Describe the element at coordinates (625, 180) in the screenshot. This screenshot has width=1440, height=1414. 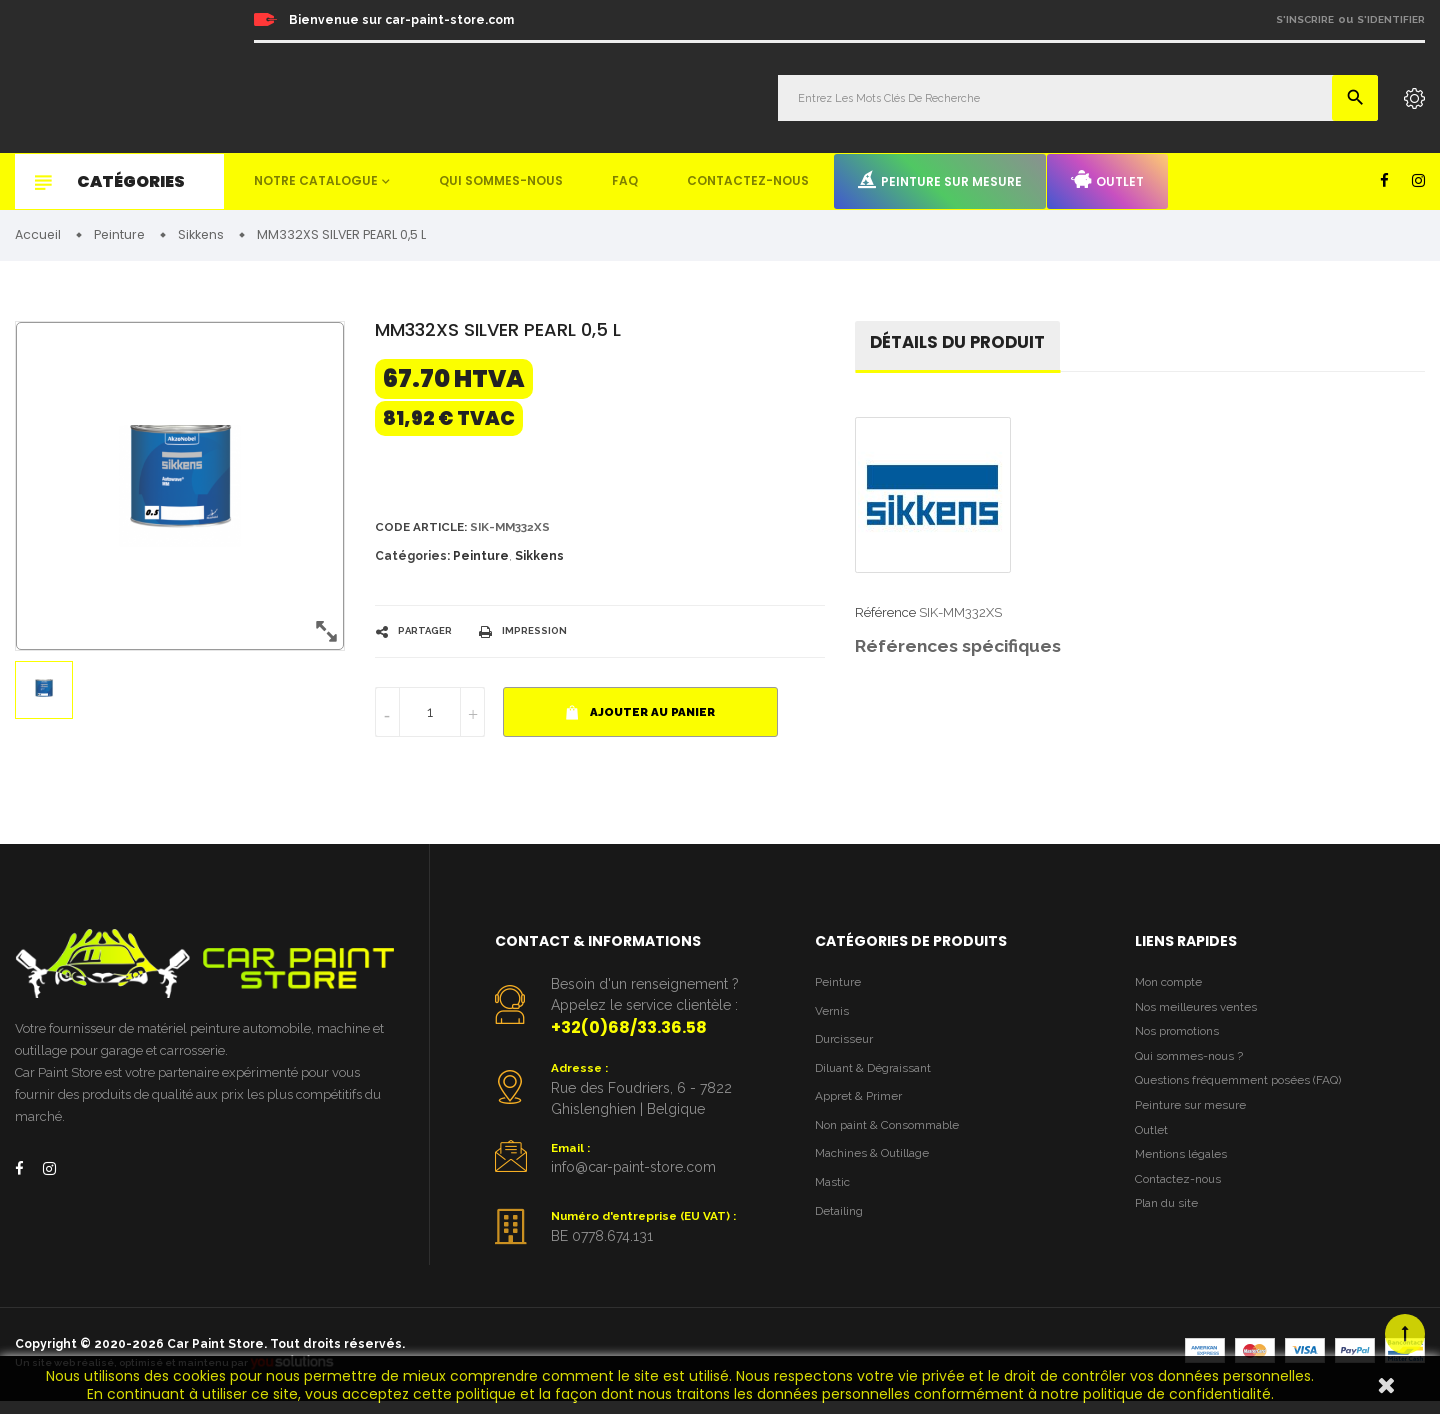
I see `FAQ` at that location.